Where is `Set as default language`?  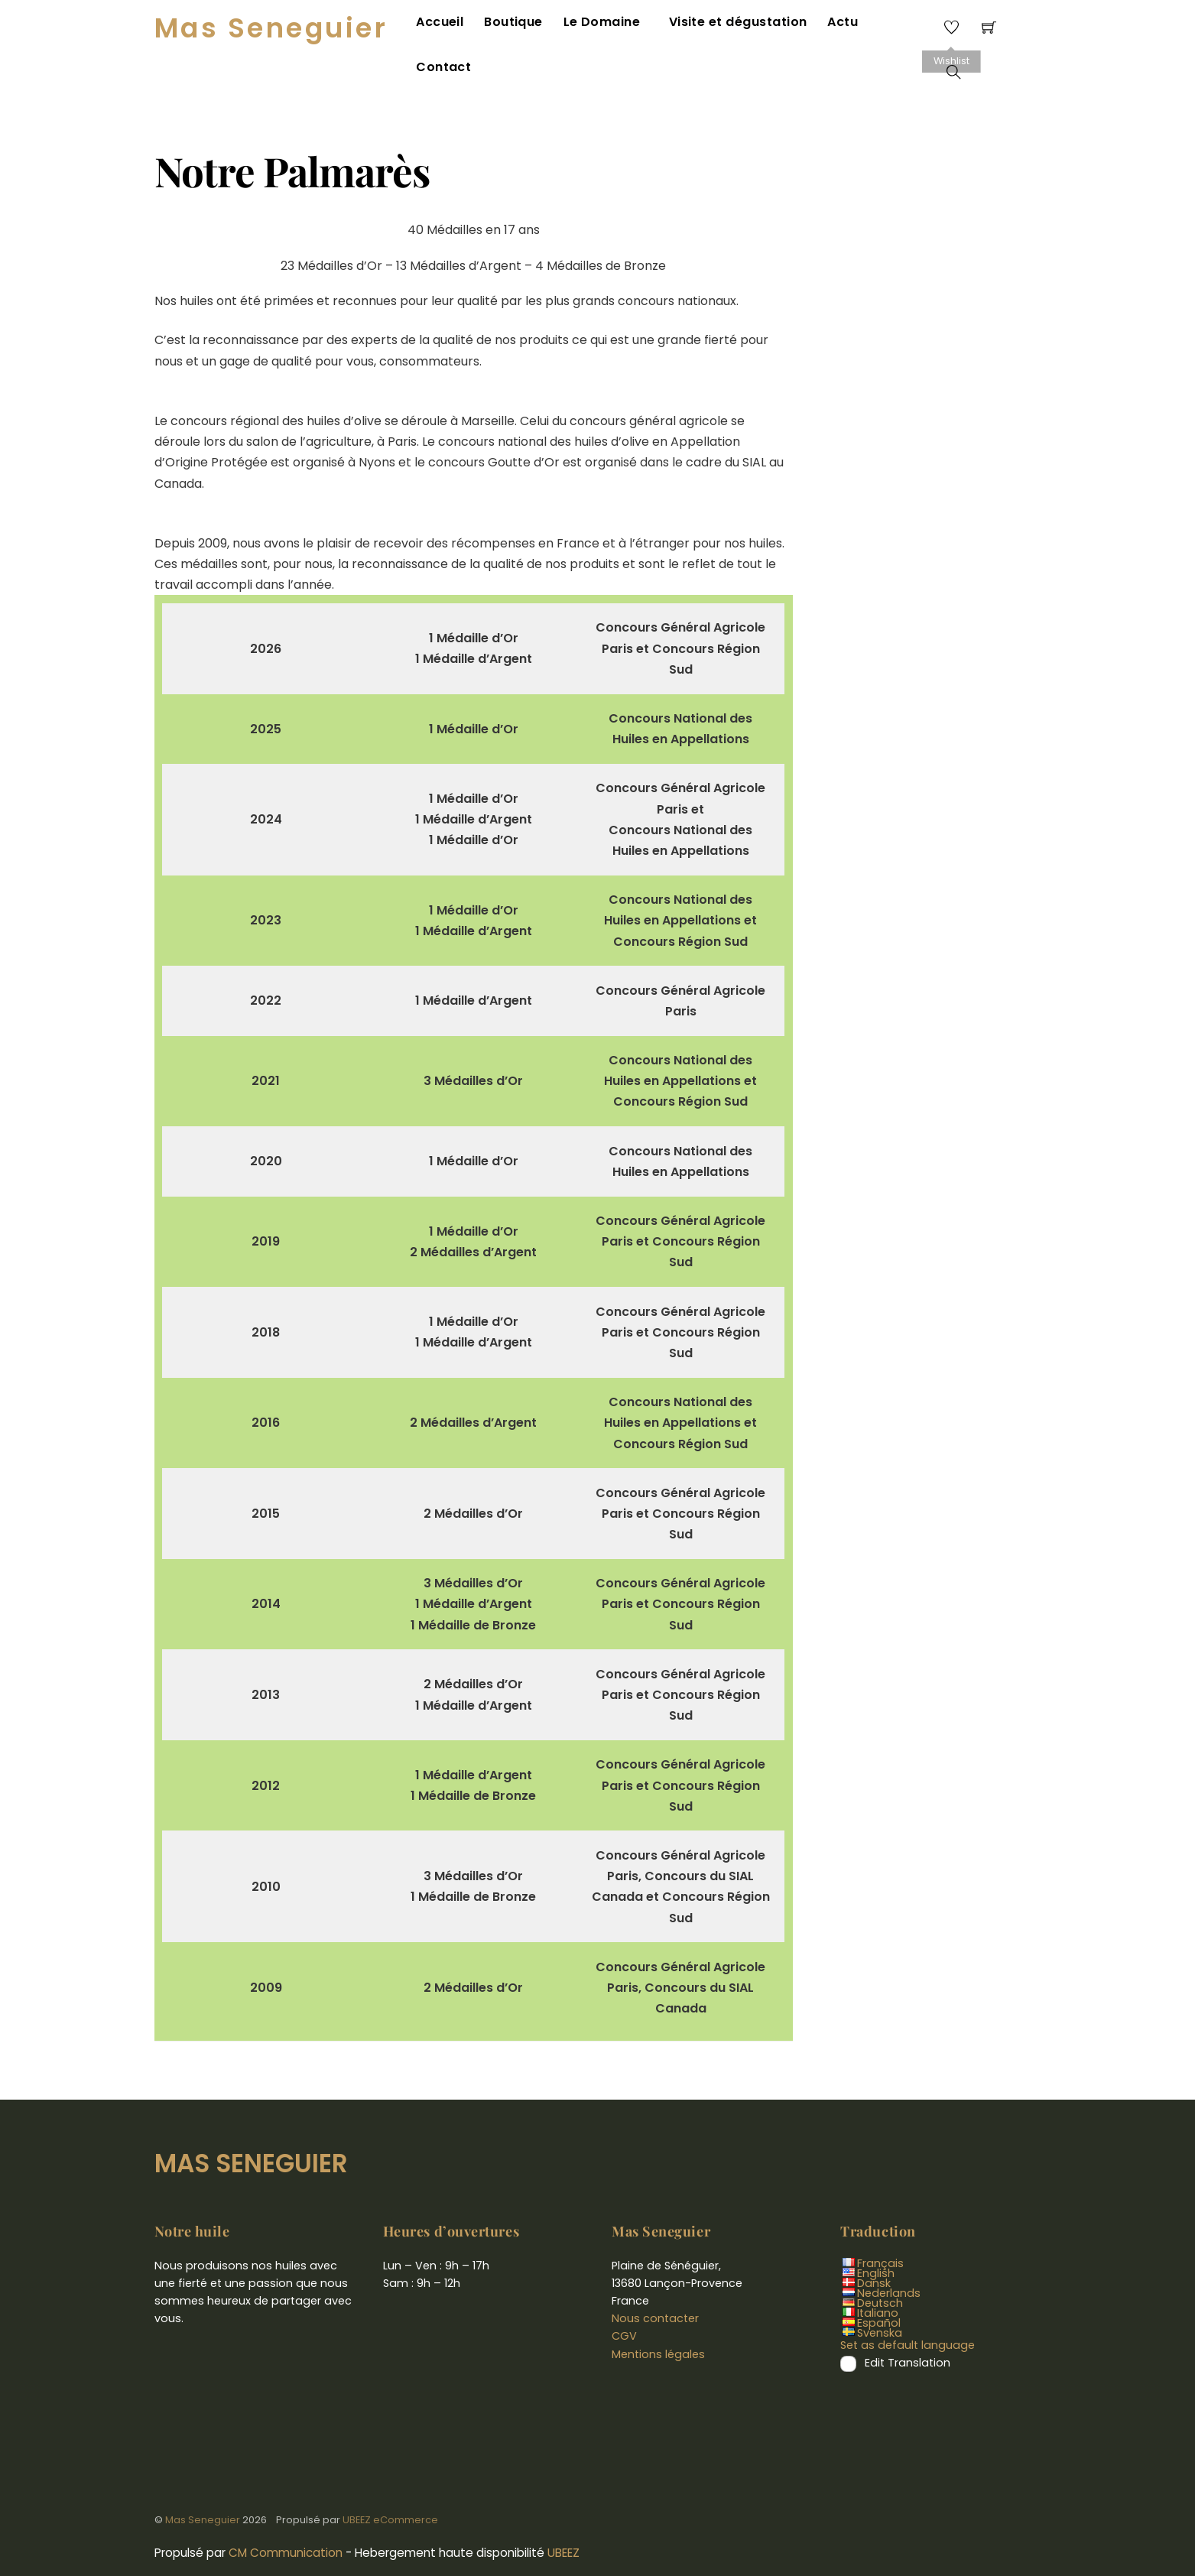 Set as default language is located at coordinates (907, 2312).